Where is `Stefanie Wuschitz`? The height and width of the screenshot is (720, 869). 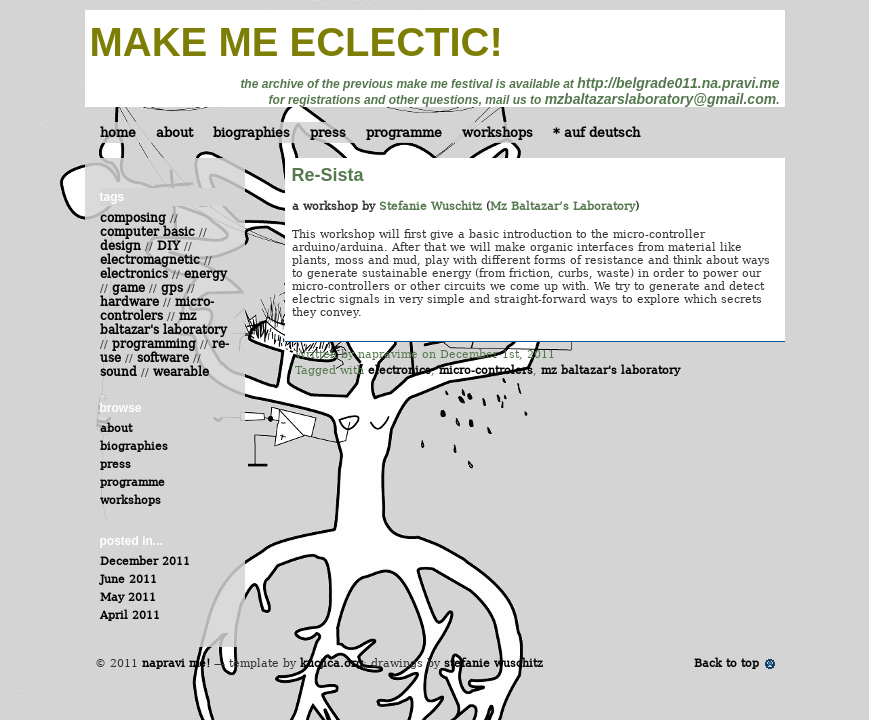
Stefanie Wuschitz is located at coordinates (430, 206).